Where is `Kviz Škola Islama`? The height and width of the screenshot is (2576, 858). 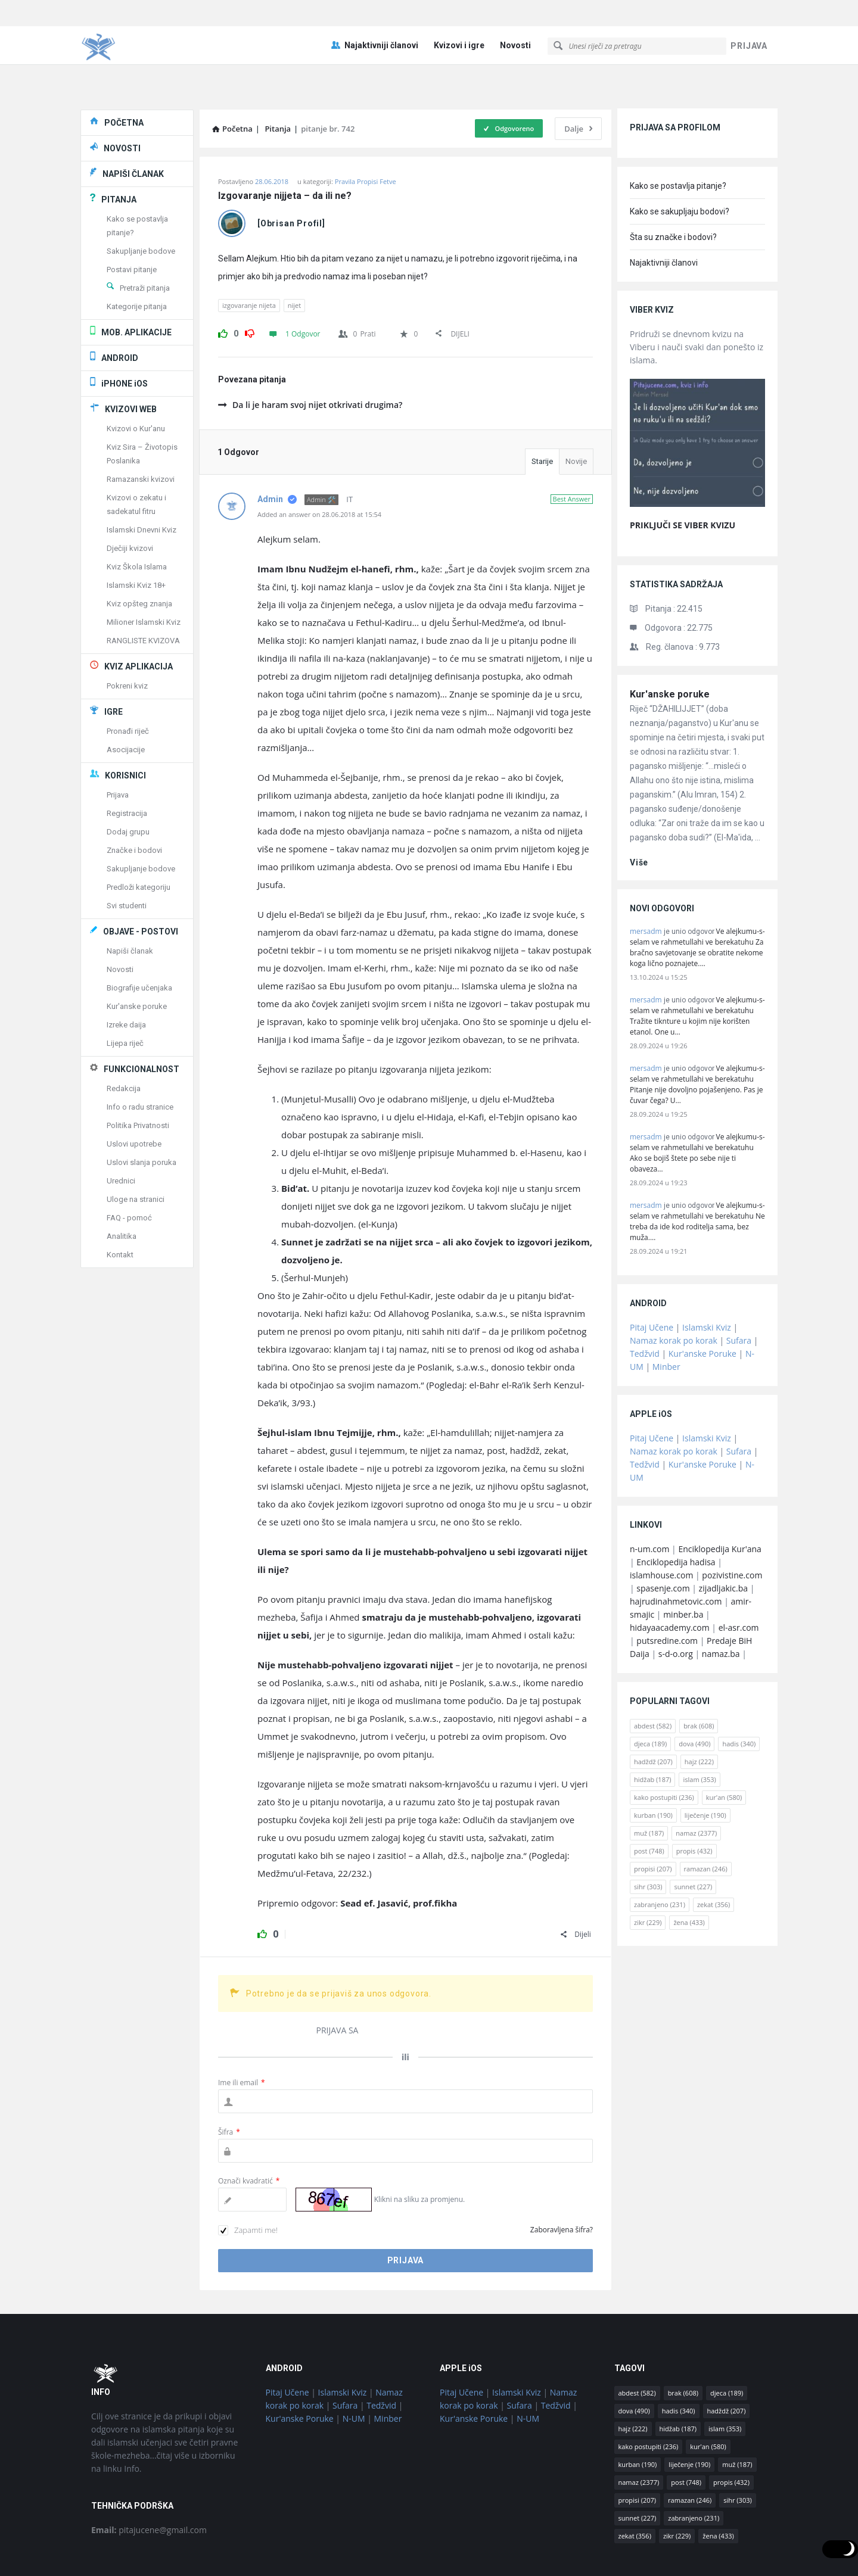
Kviz Škola Islama is located at coordinates (137, 513).